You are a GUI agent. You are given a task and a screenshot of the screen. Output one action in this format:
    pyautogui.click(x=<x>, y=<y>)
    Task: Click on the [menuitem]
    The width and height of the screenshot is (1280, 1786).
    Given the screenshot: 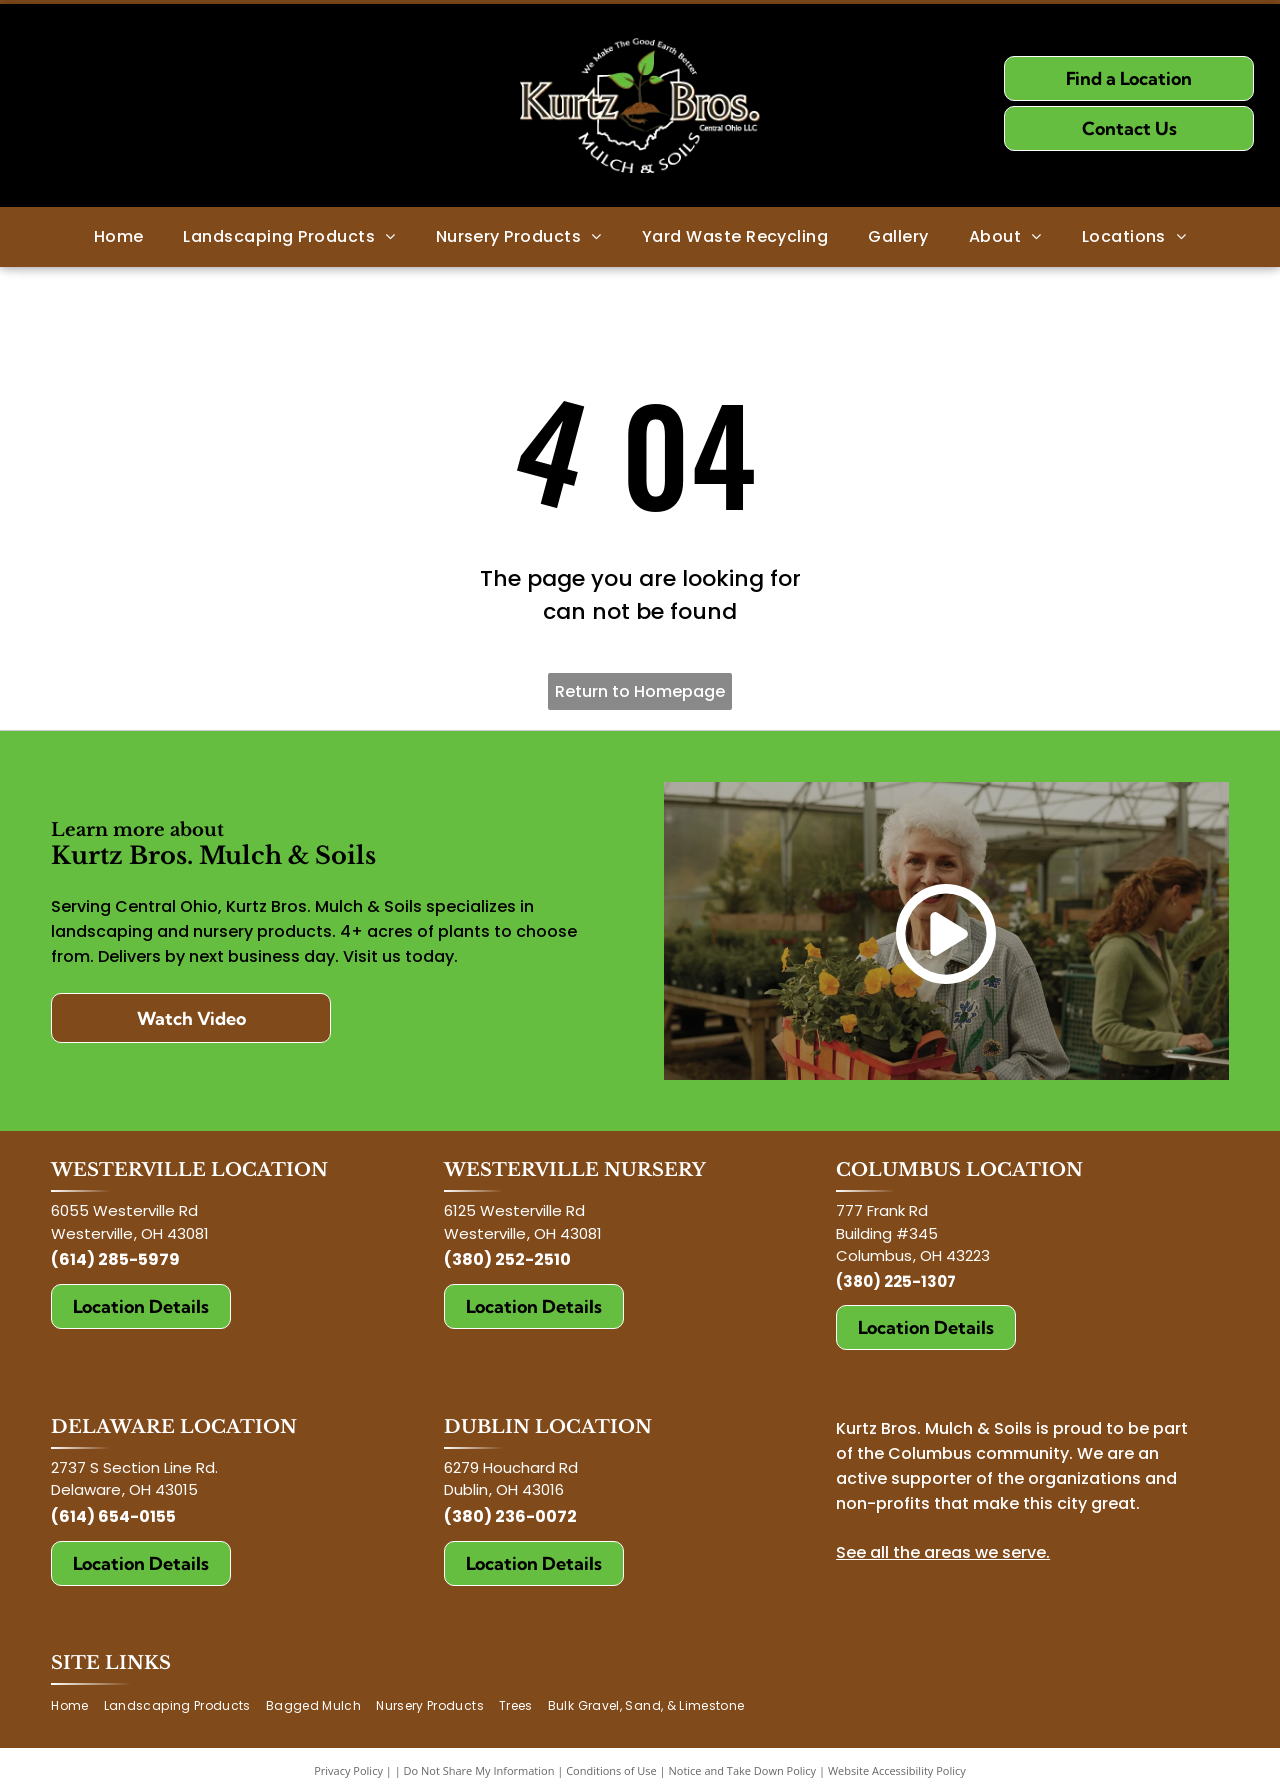 What is the action you would take?
    pyautogui.click(x=119, y=237)
    